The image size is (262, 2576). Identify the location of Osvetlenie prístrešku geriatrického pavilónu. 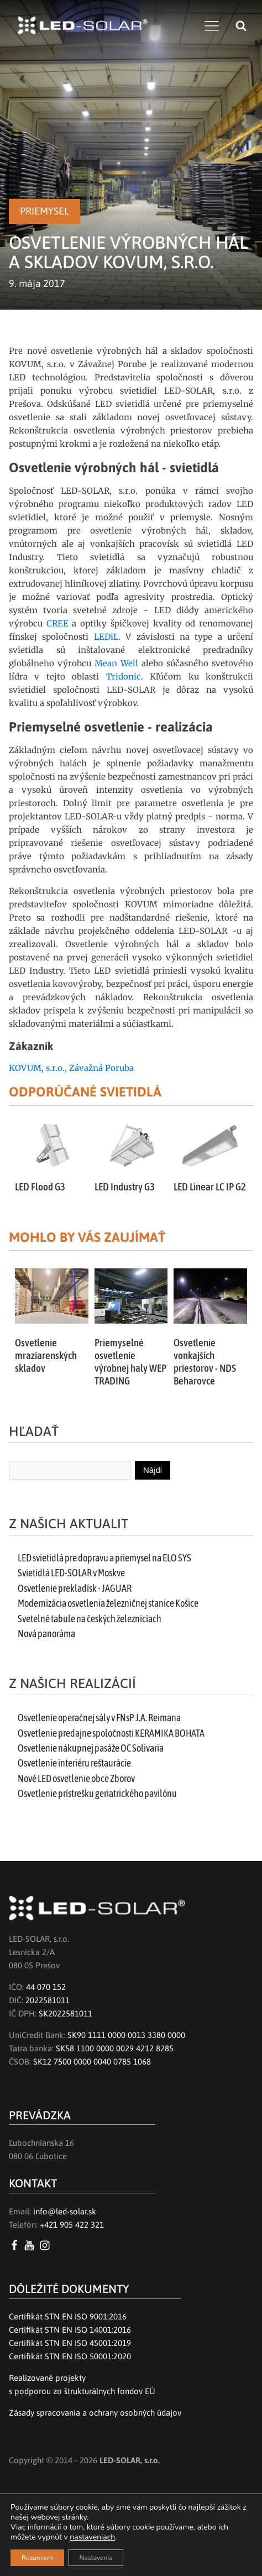
(97, 1793).